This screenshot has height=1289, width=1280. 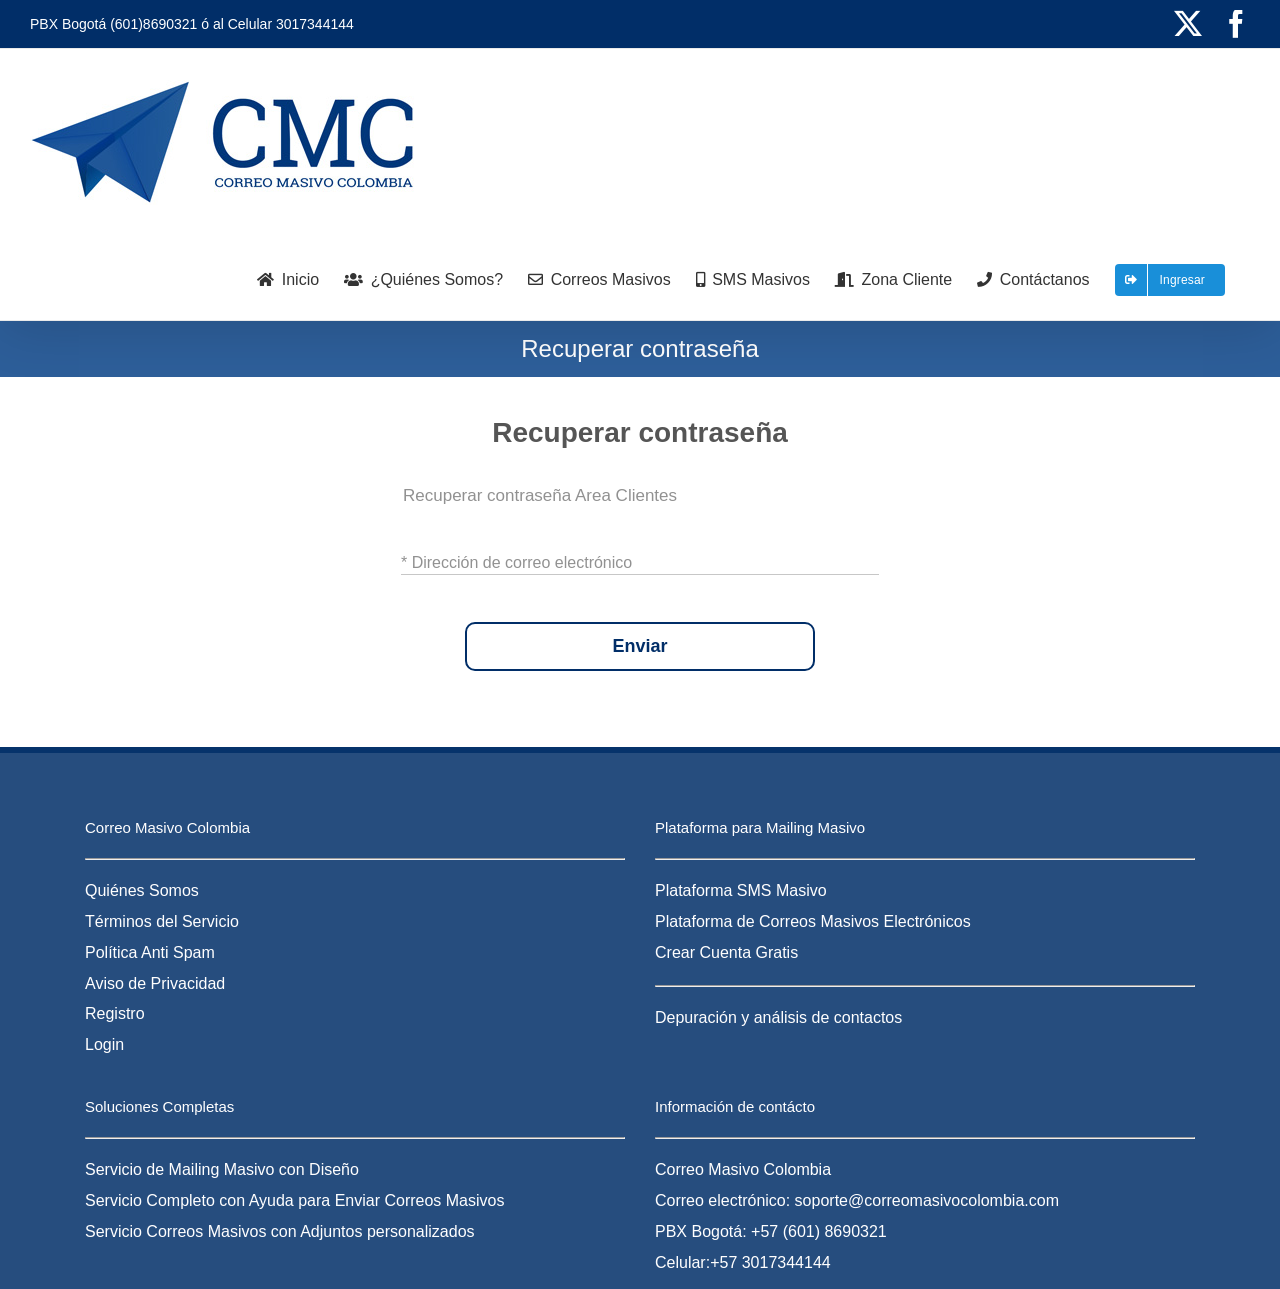 I want to click on Plataforma SMS Masivo, so click(x=741, y=890).